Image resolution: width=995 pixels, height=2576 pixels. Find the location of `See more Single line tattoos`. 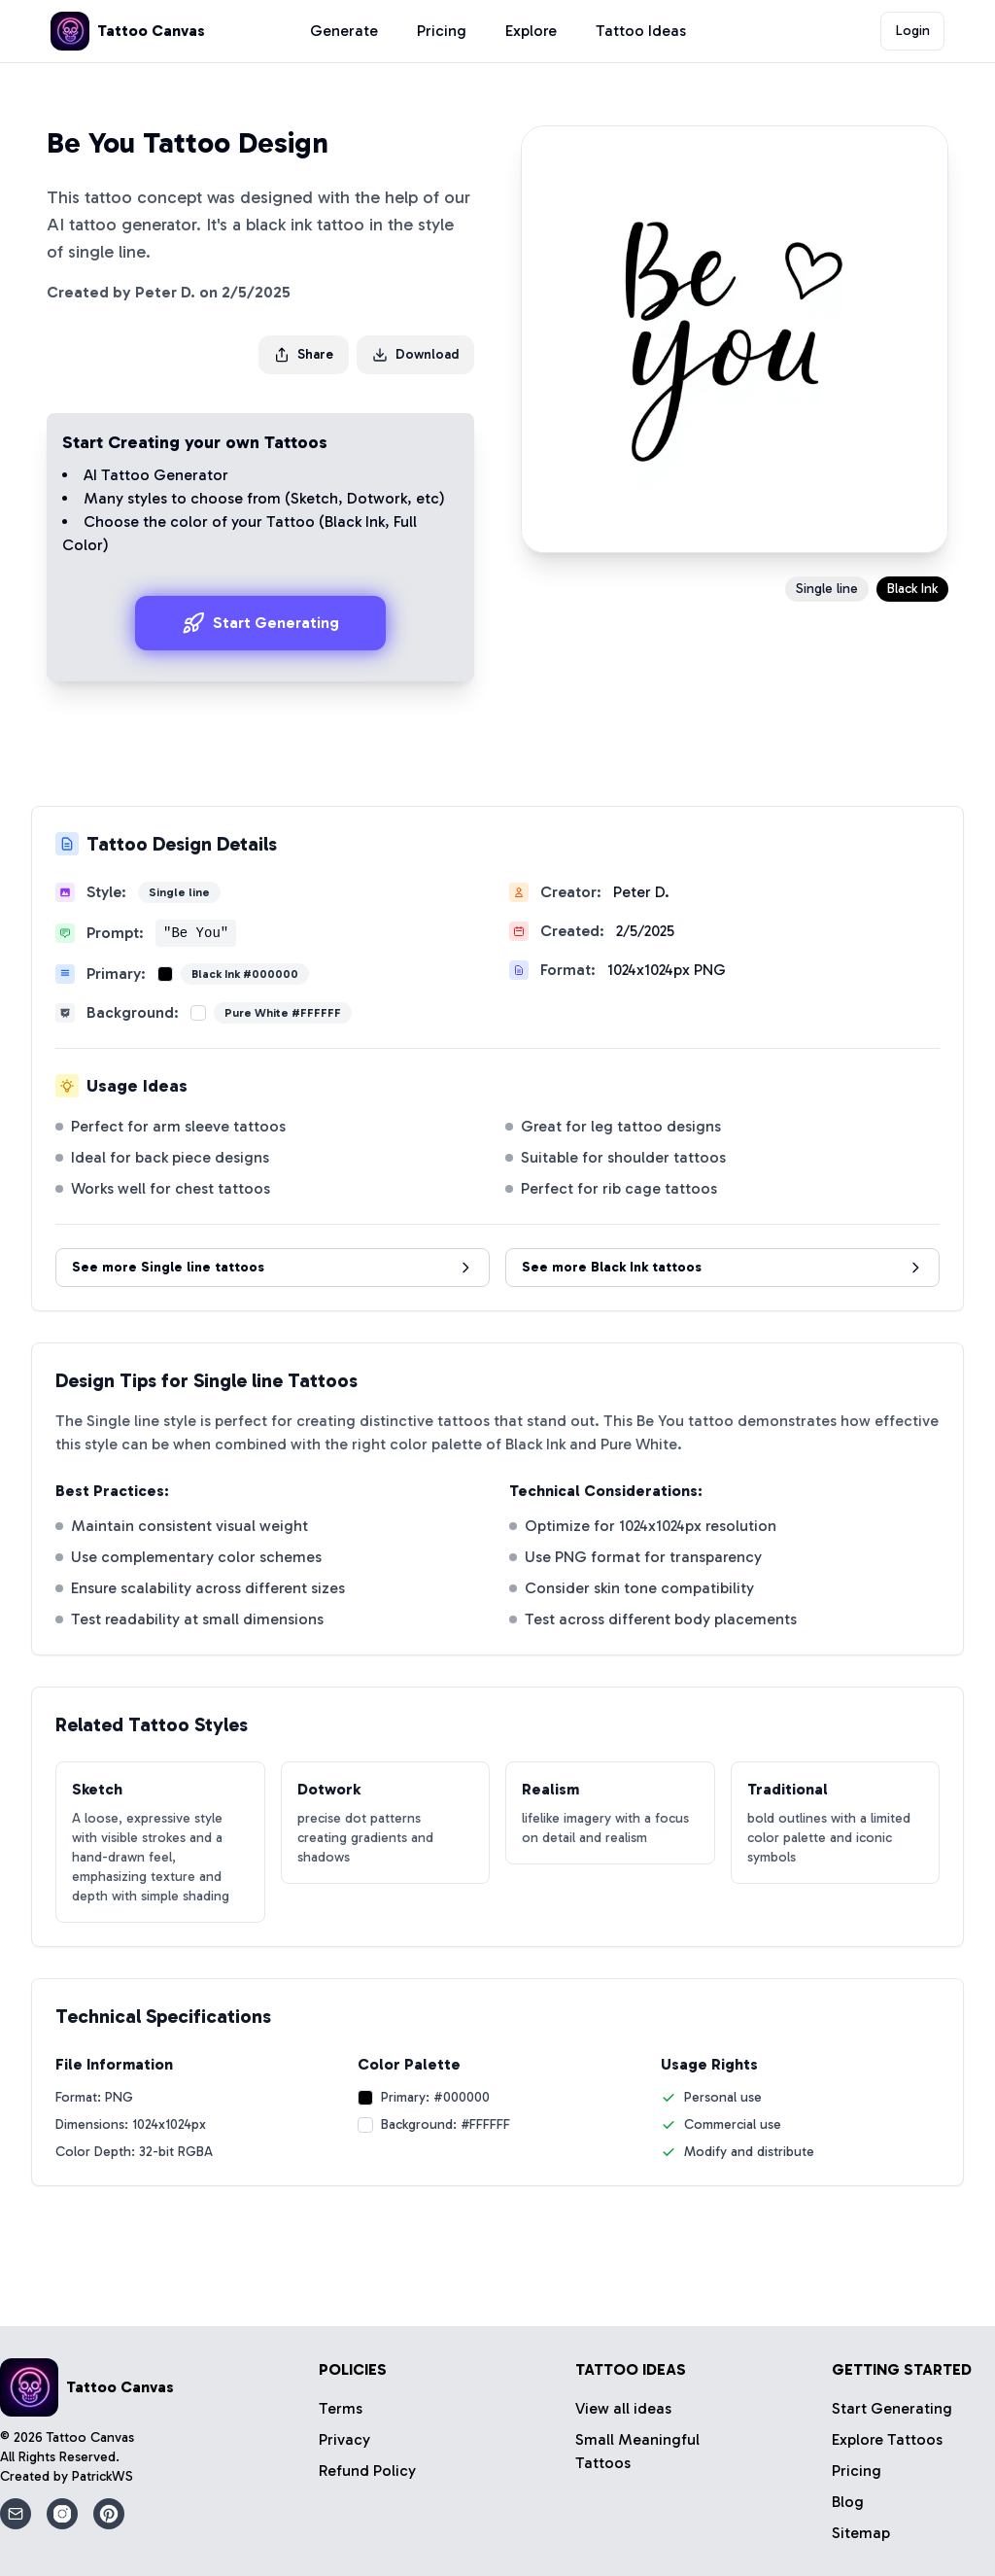

See more Single line tattoos is located at coordinates (272, 1267).